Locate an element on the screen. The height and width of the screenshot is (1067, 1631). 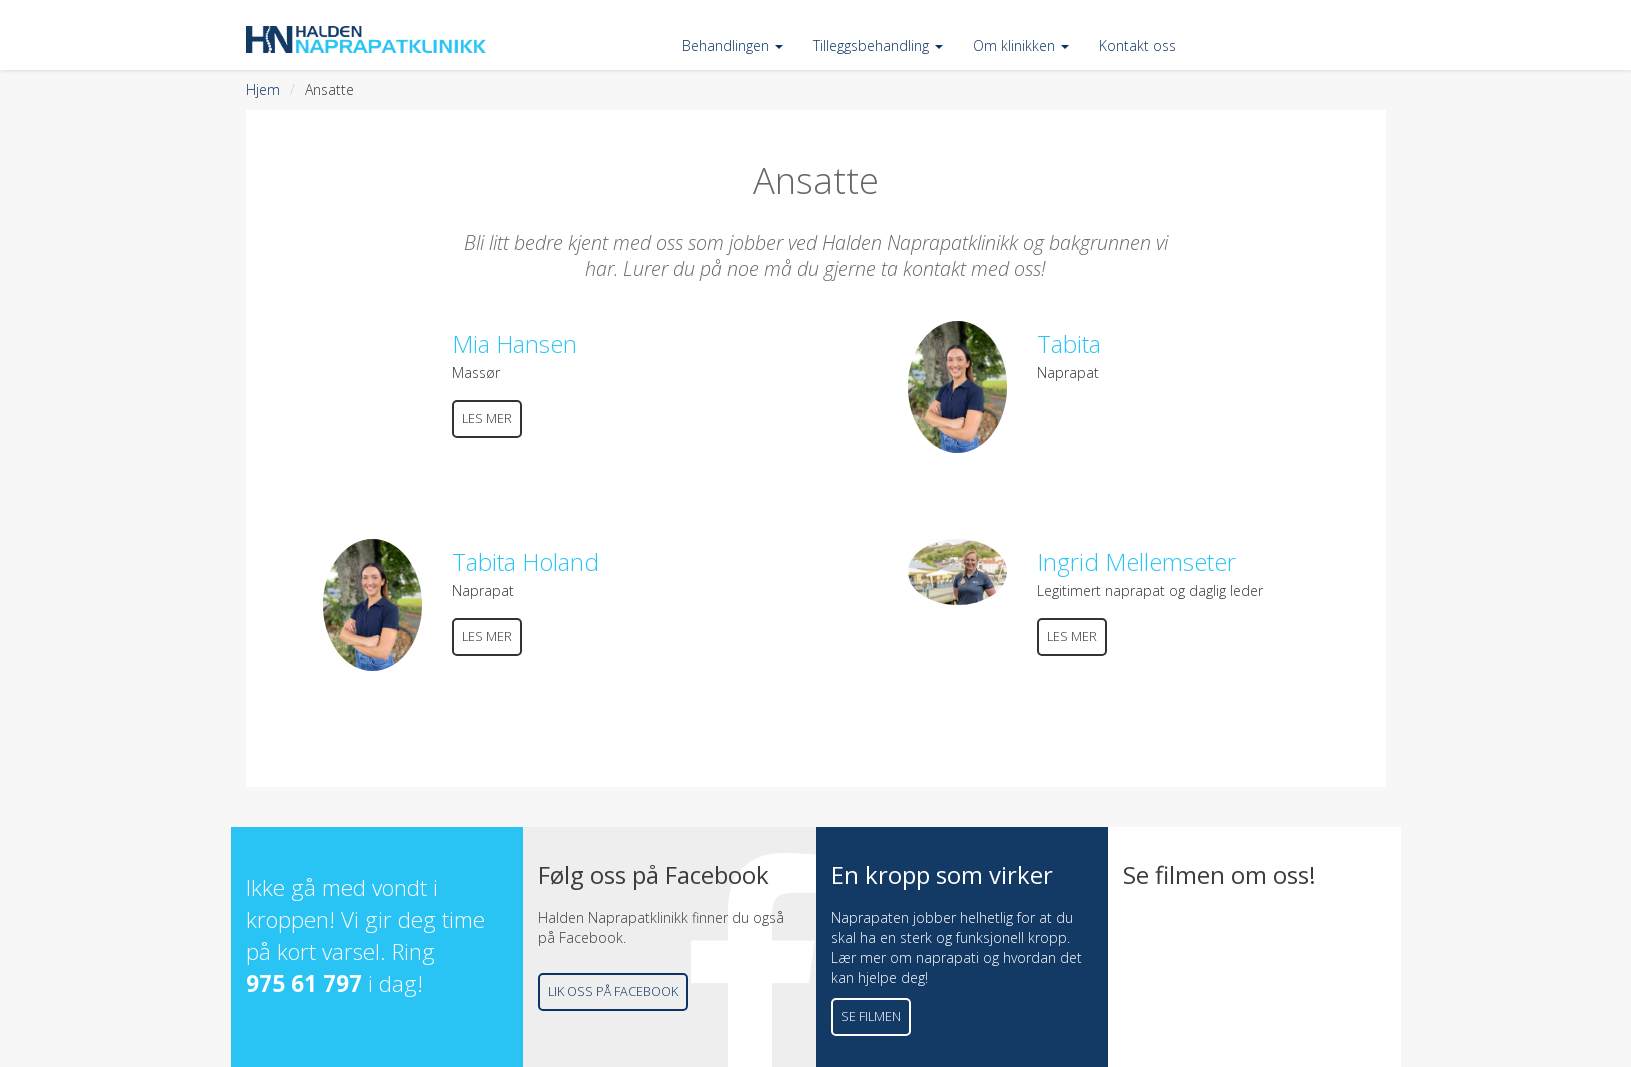
Hjem is located at coordinates (263, 89).